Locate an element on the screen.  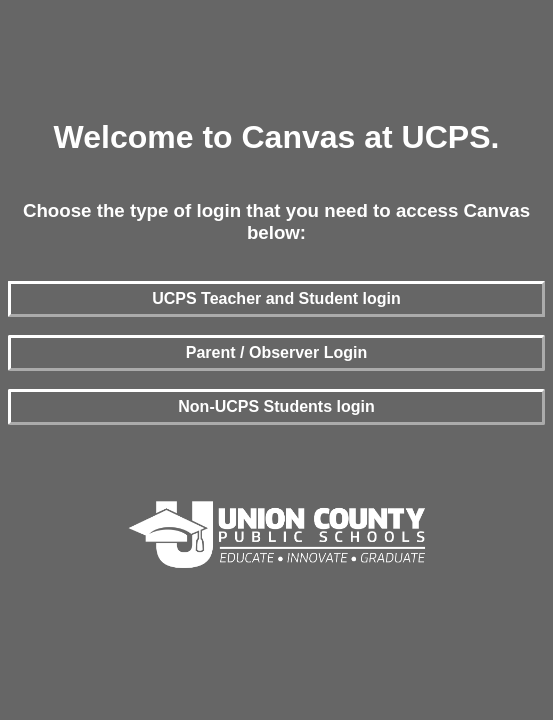
UCPS Teacher and Student login is located at coordinates (276, 298).